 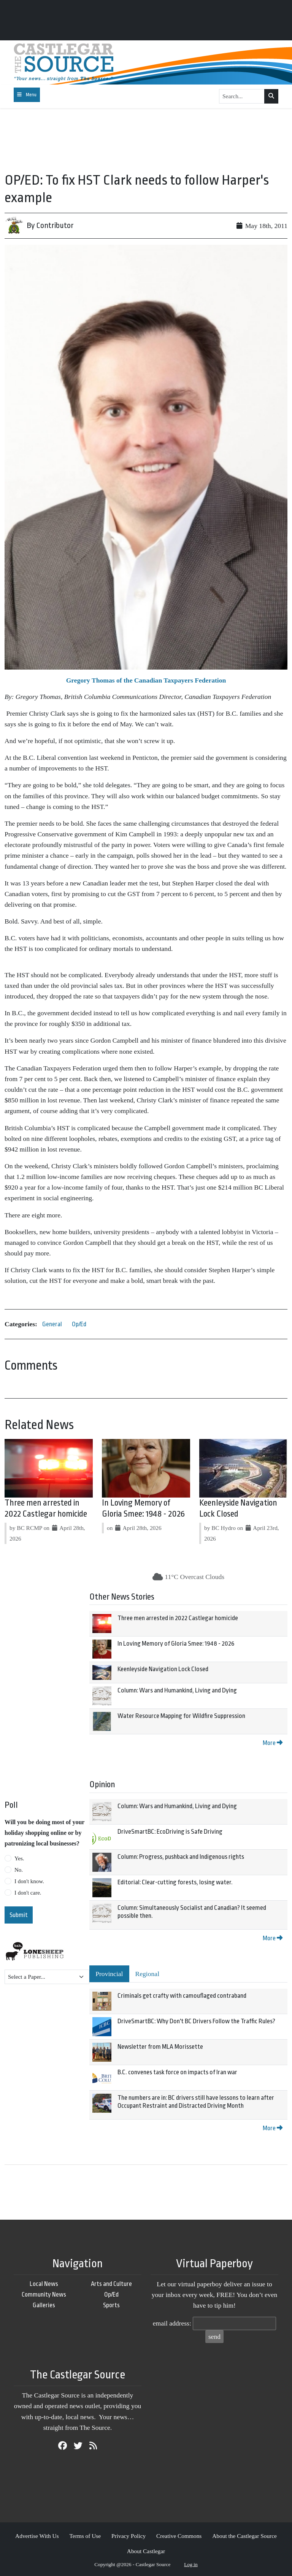 I want to click on Arts and Culture, so click(x=111, y=2283).